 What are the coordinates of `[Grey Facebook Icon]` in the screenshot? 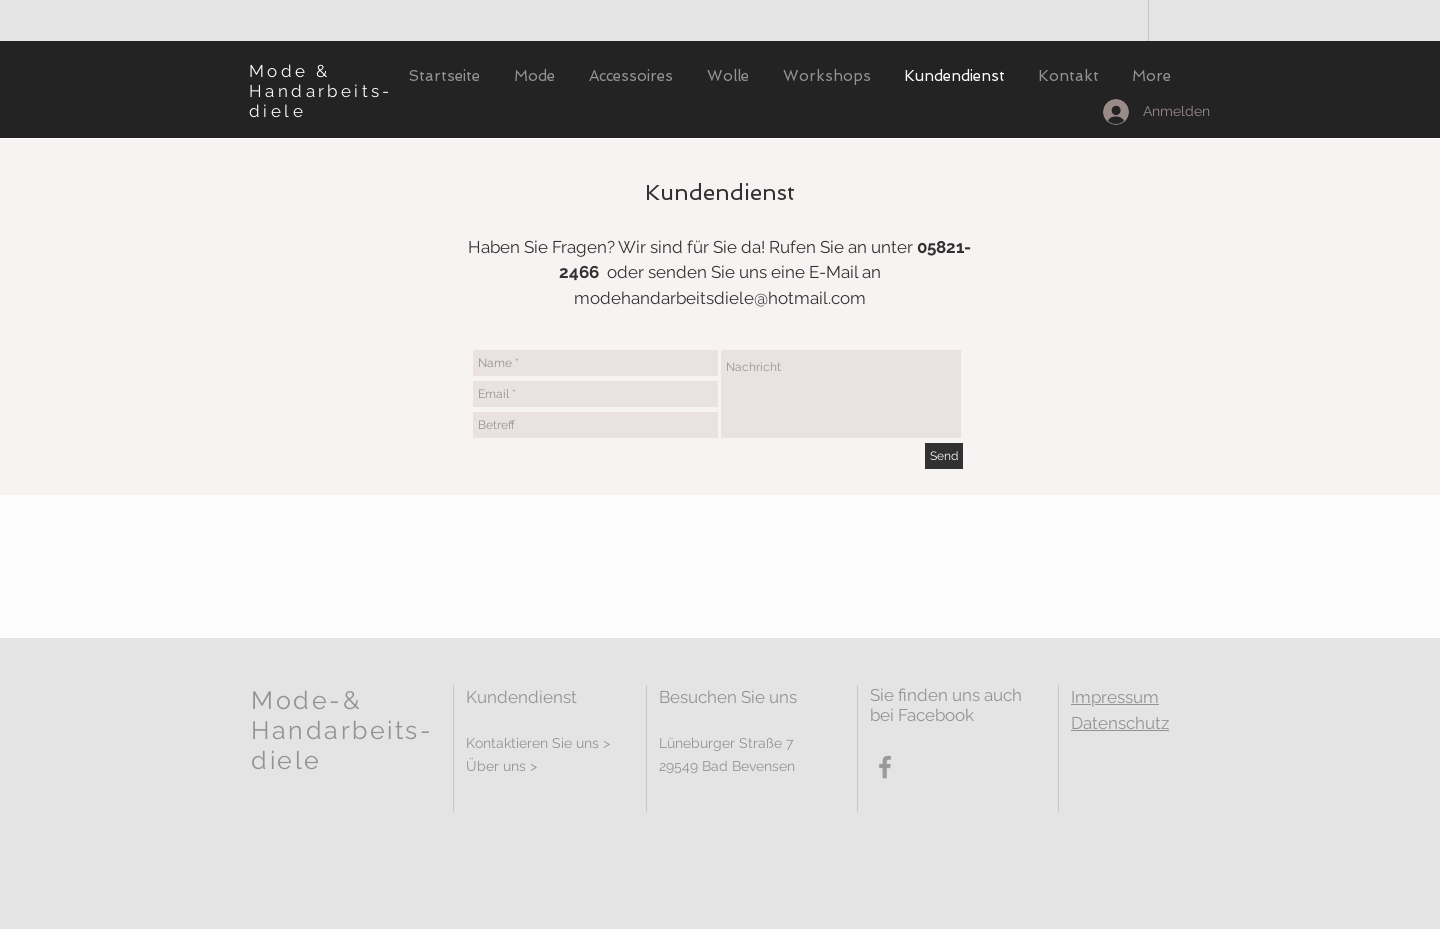 It's located at (885, 767).